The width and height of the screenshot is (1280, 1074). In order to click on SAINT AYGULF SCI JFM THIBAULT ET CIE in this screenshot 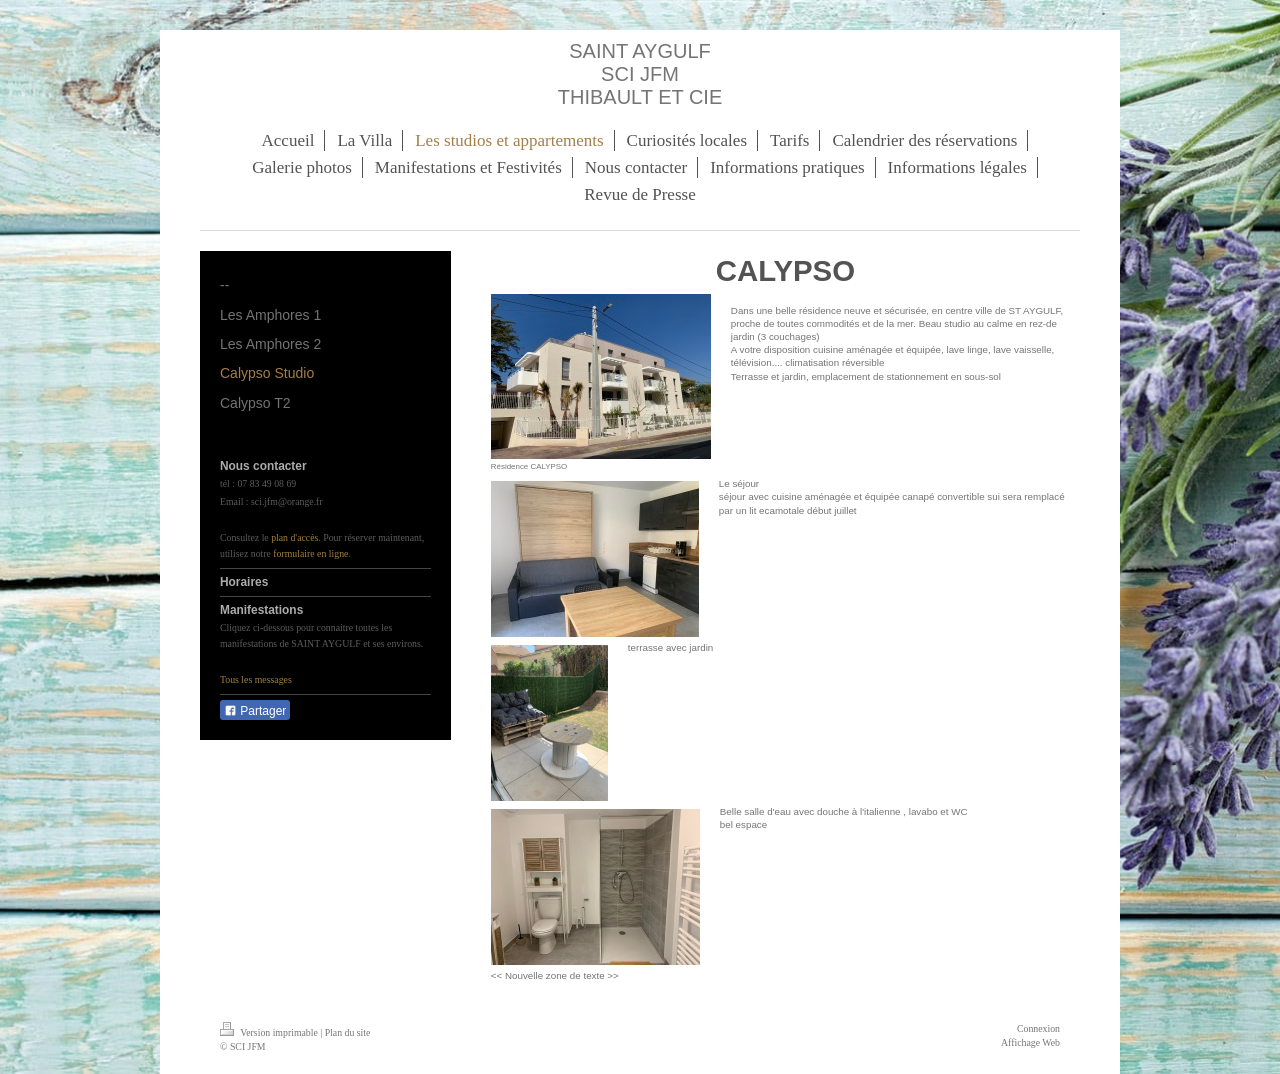, I will do `click(640, 74)`.